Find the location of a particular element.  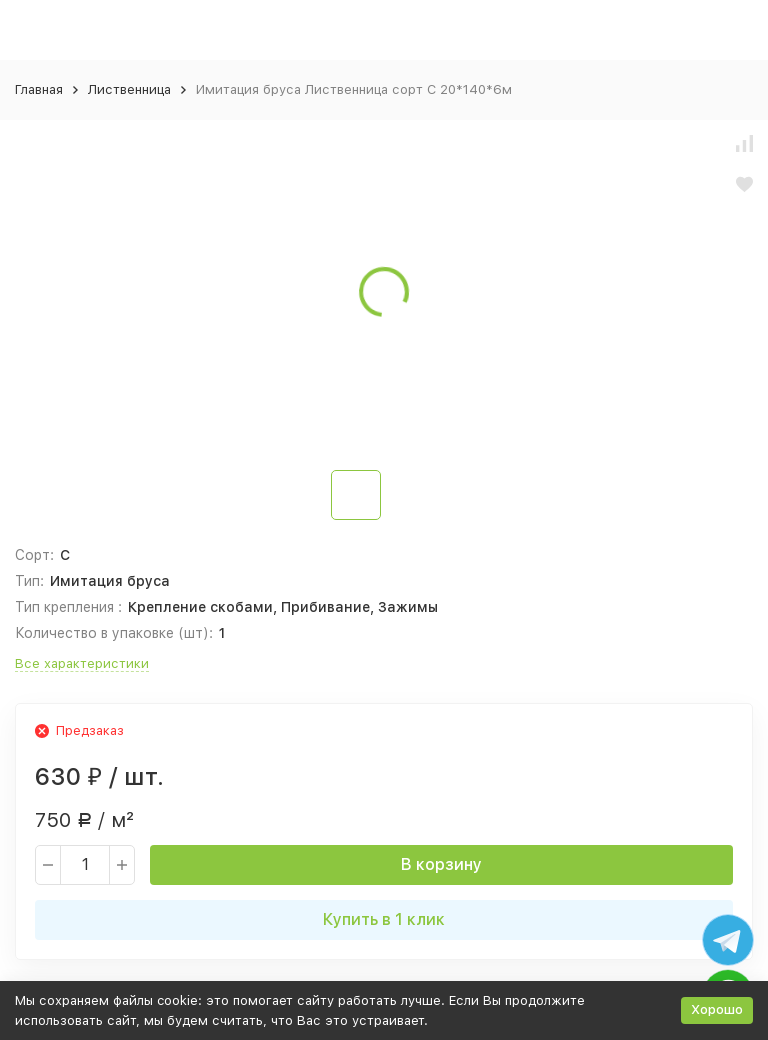

Все характеристики is located at coordinates (82, 663).